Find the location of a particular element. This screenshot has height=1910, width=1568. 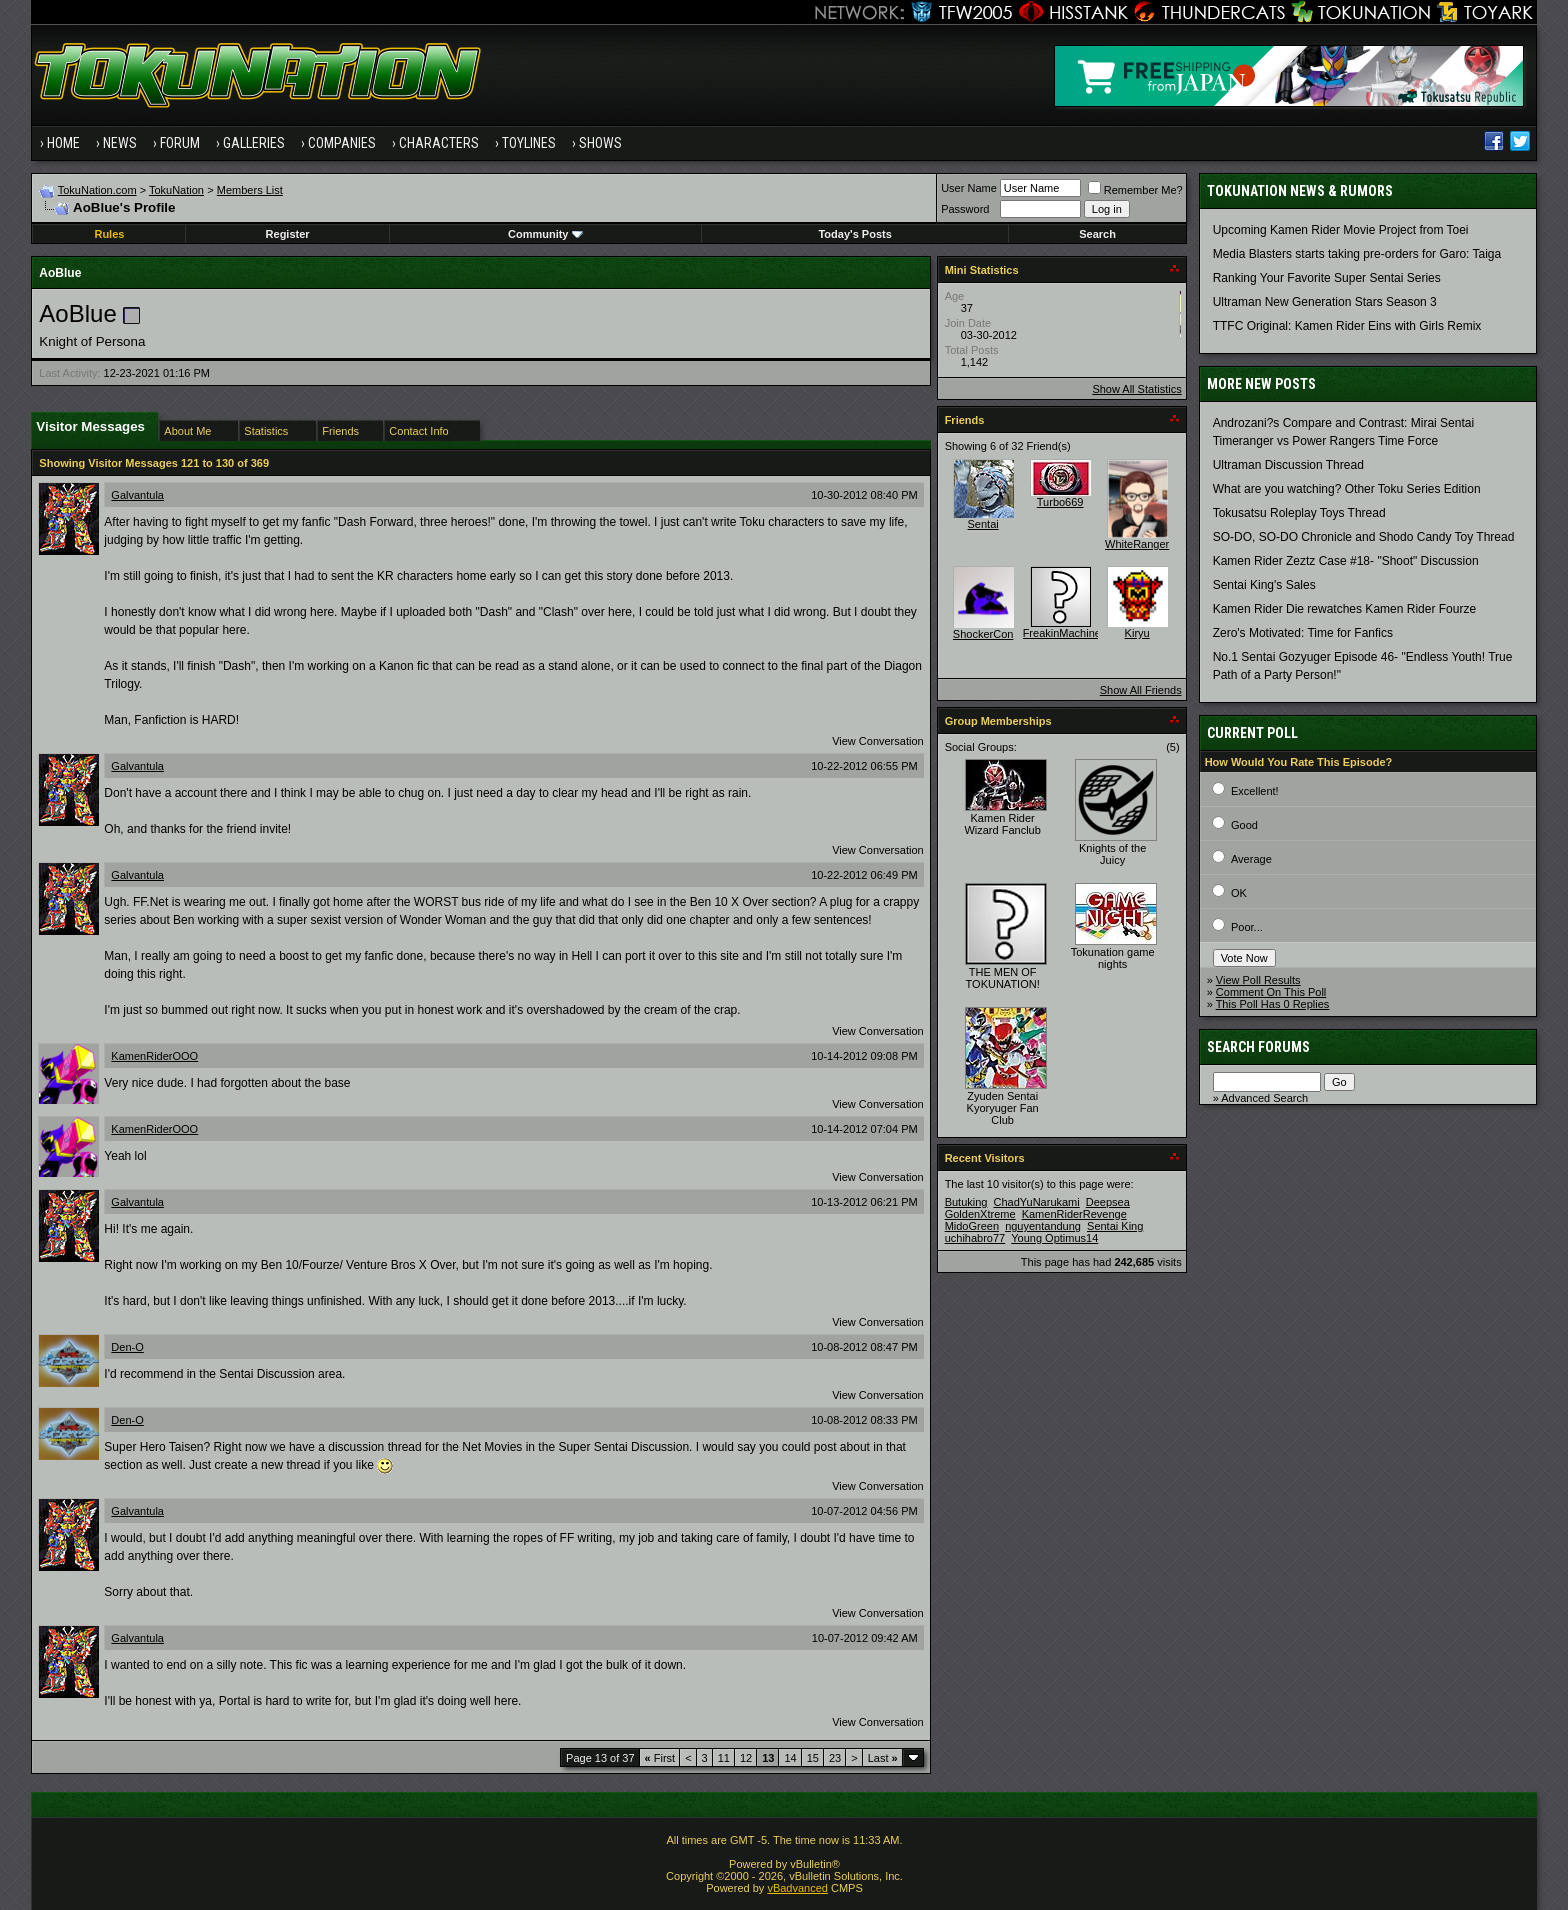

Sentai King is located at coordinates (1115, 1226).